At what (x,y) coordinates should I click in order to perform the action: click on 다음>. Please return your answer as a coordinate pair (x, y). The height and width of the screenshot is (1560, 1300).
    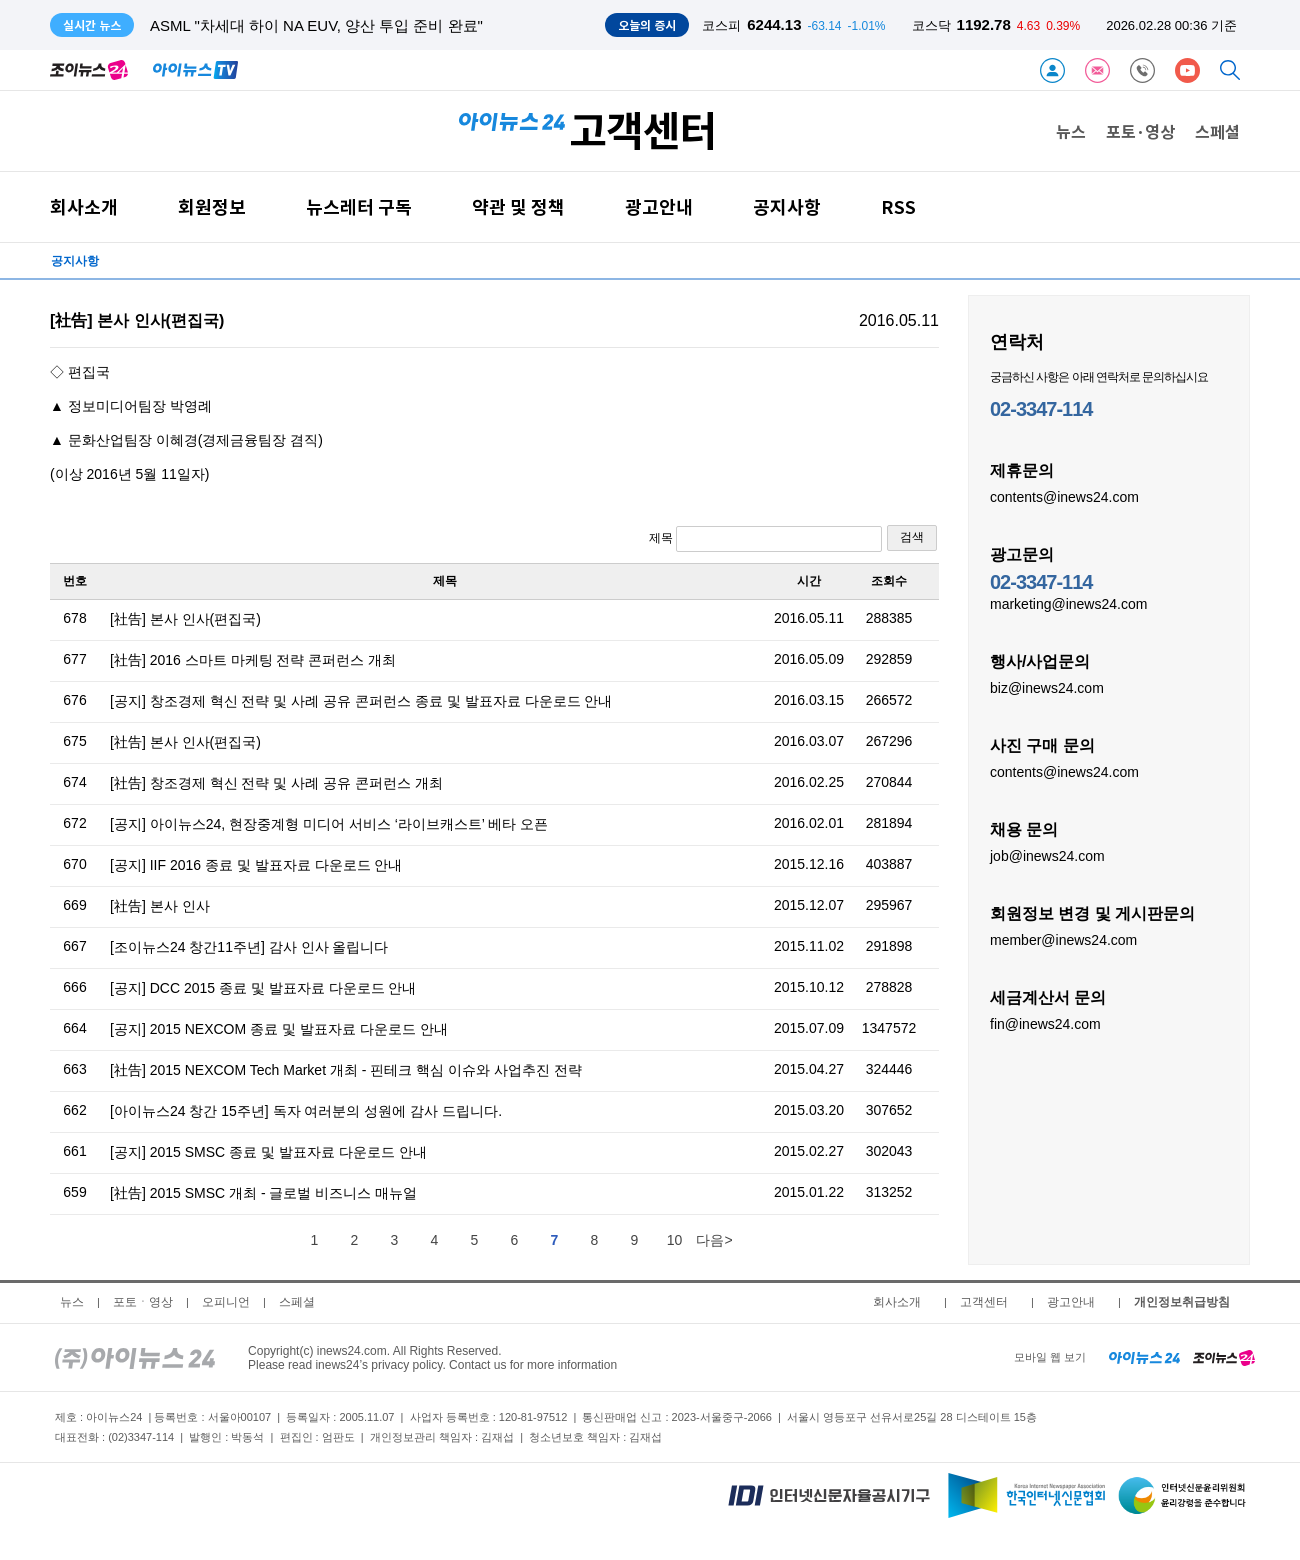
    Looking at the image, I should click on (714, 1240).